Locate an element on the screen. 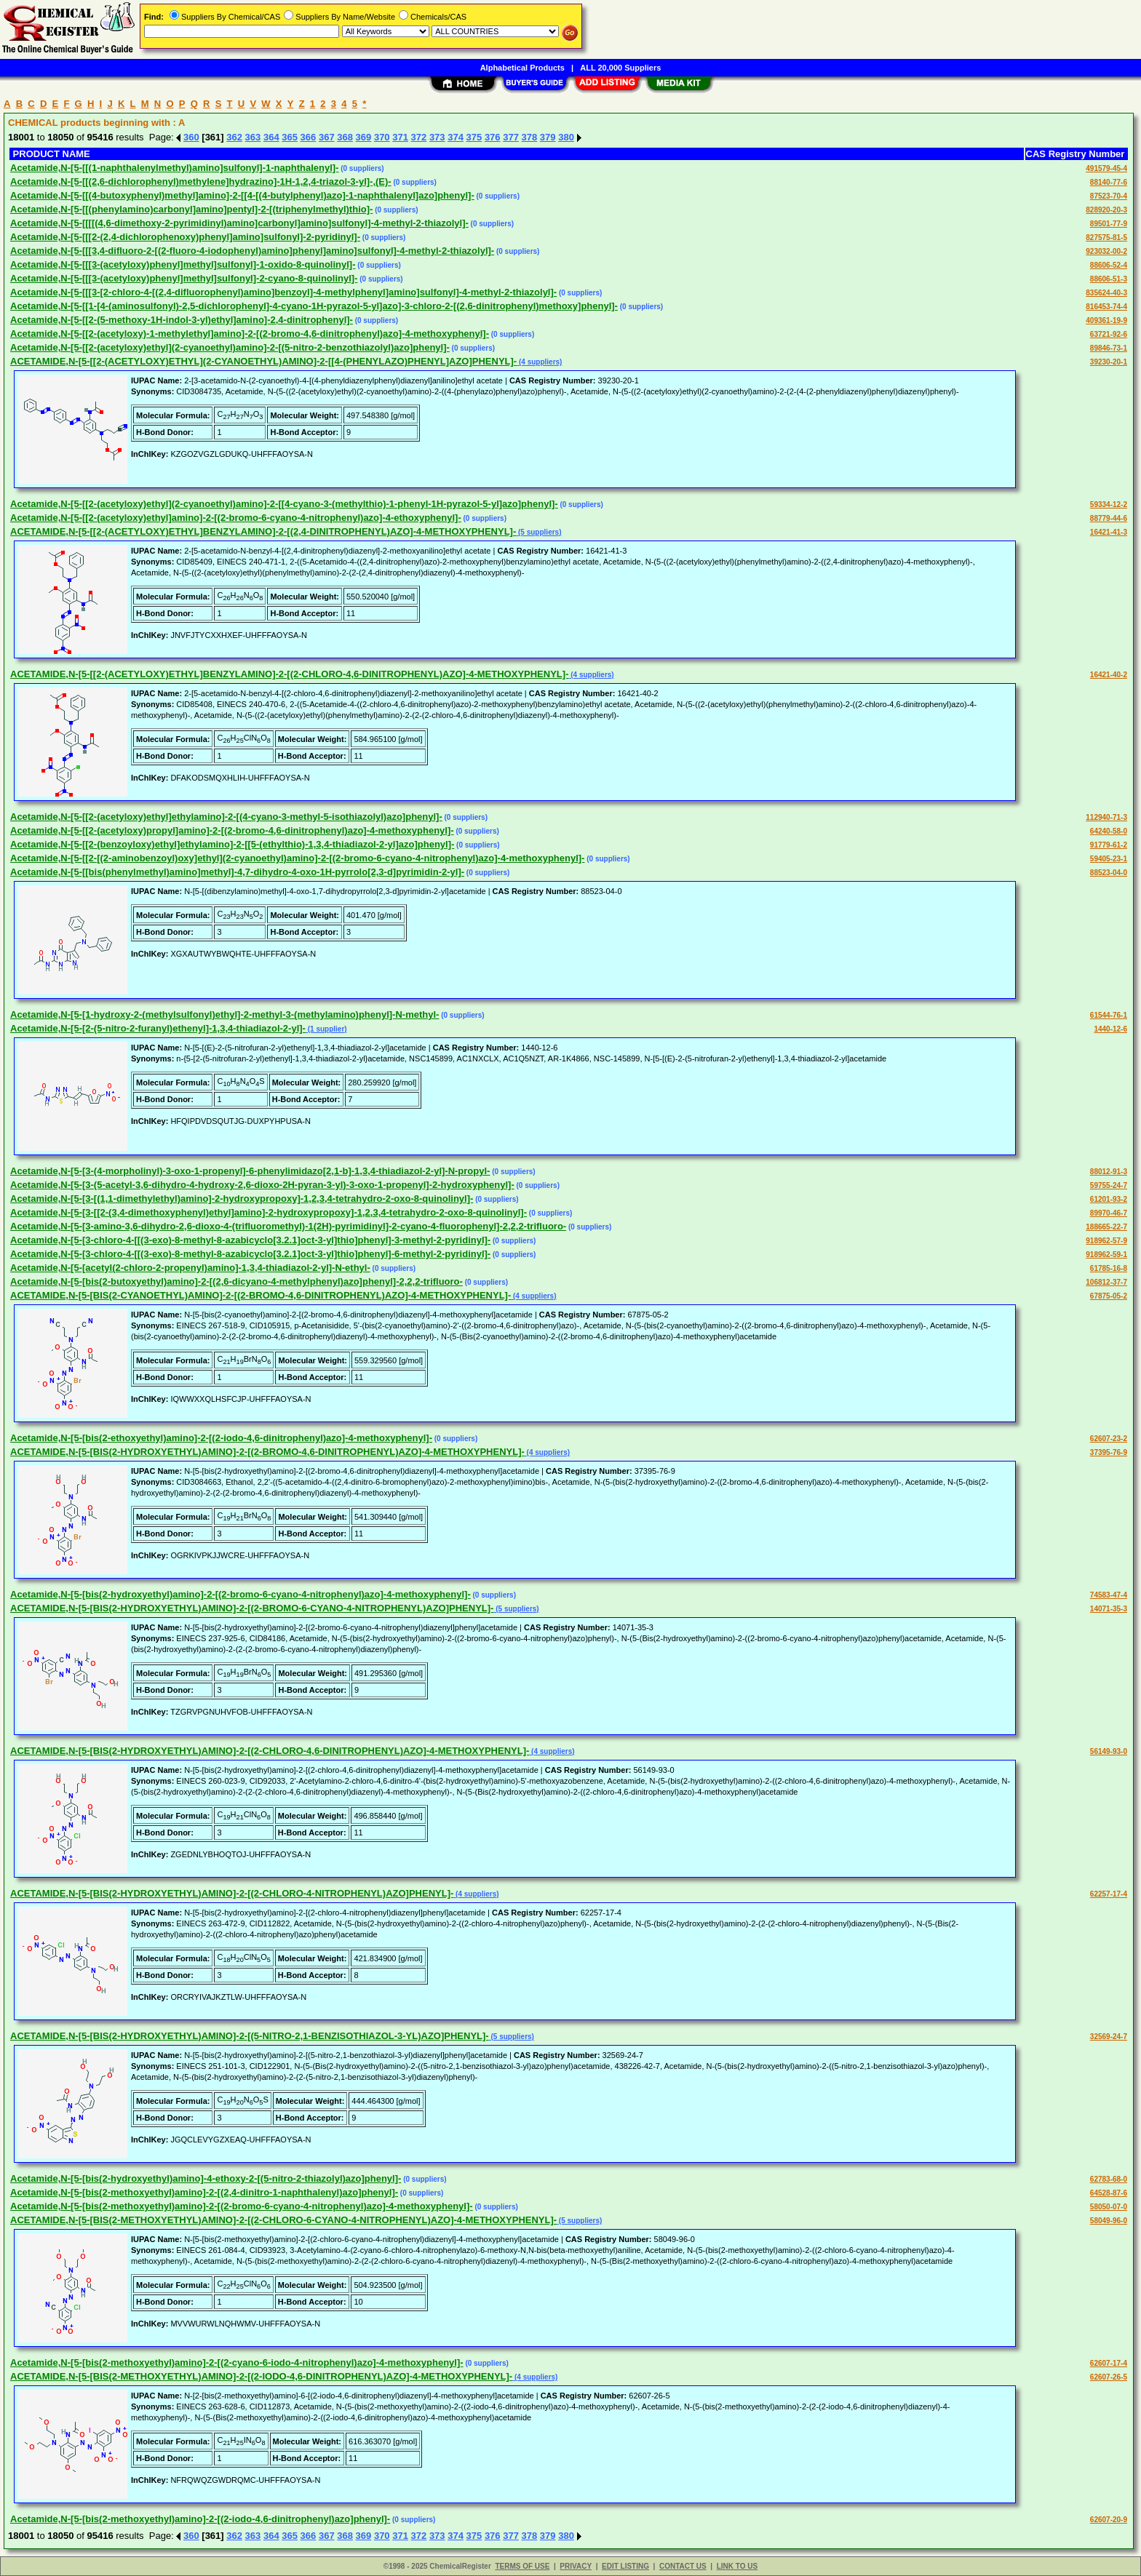 This screenshot has width=1141, height=2576. ACETAMIDE,N-[5-[[2-(ACETYLOXY)ETHYL]BENZYLAMINO]-2-[(2,4-DINITROPHENYL)AZO]-4-METHOXYPHENYL]- is located at coordinates (263, 531).